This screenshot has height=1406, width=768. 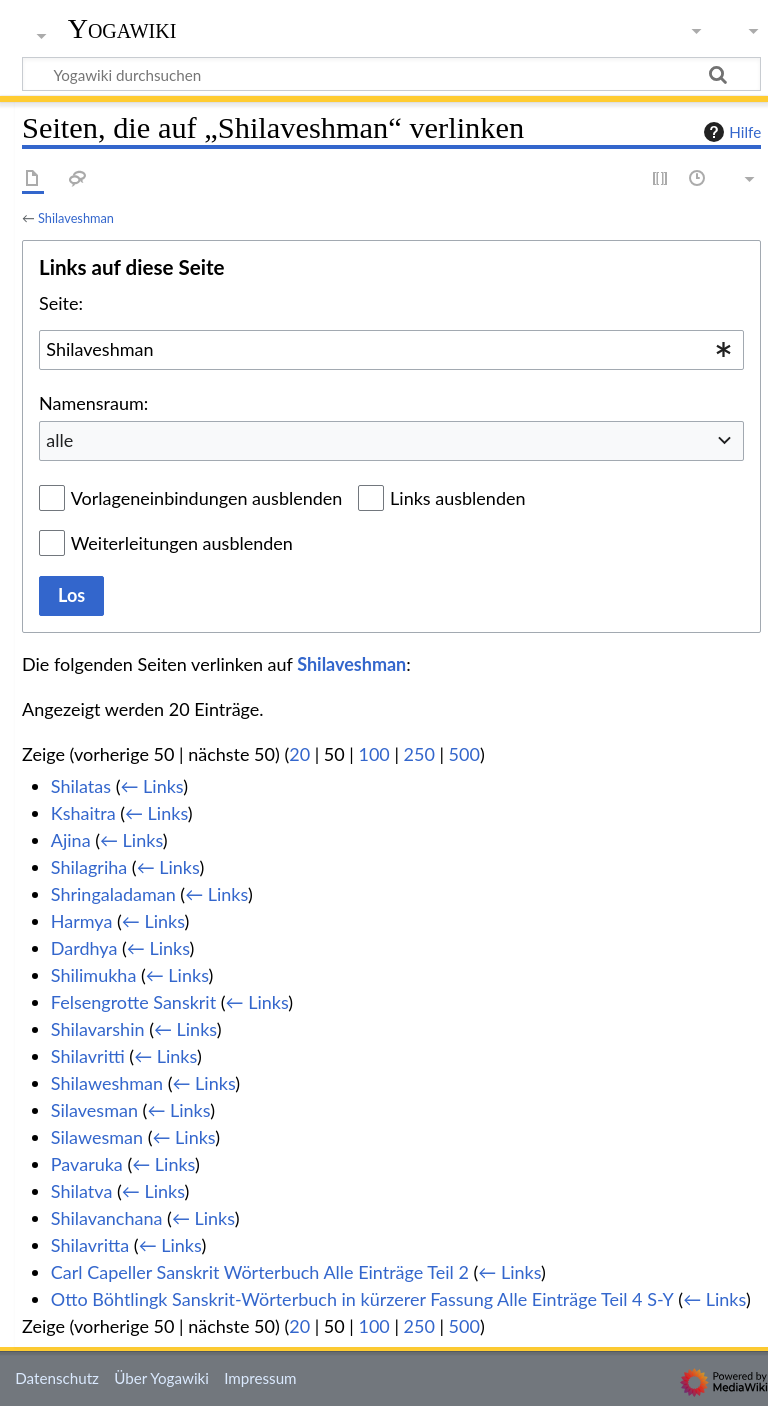 What do you see at coordinates (391, 350) in the screenshot?
I see `[combobox]` at bounding box center [391, 350].